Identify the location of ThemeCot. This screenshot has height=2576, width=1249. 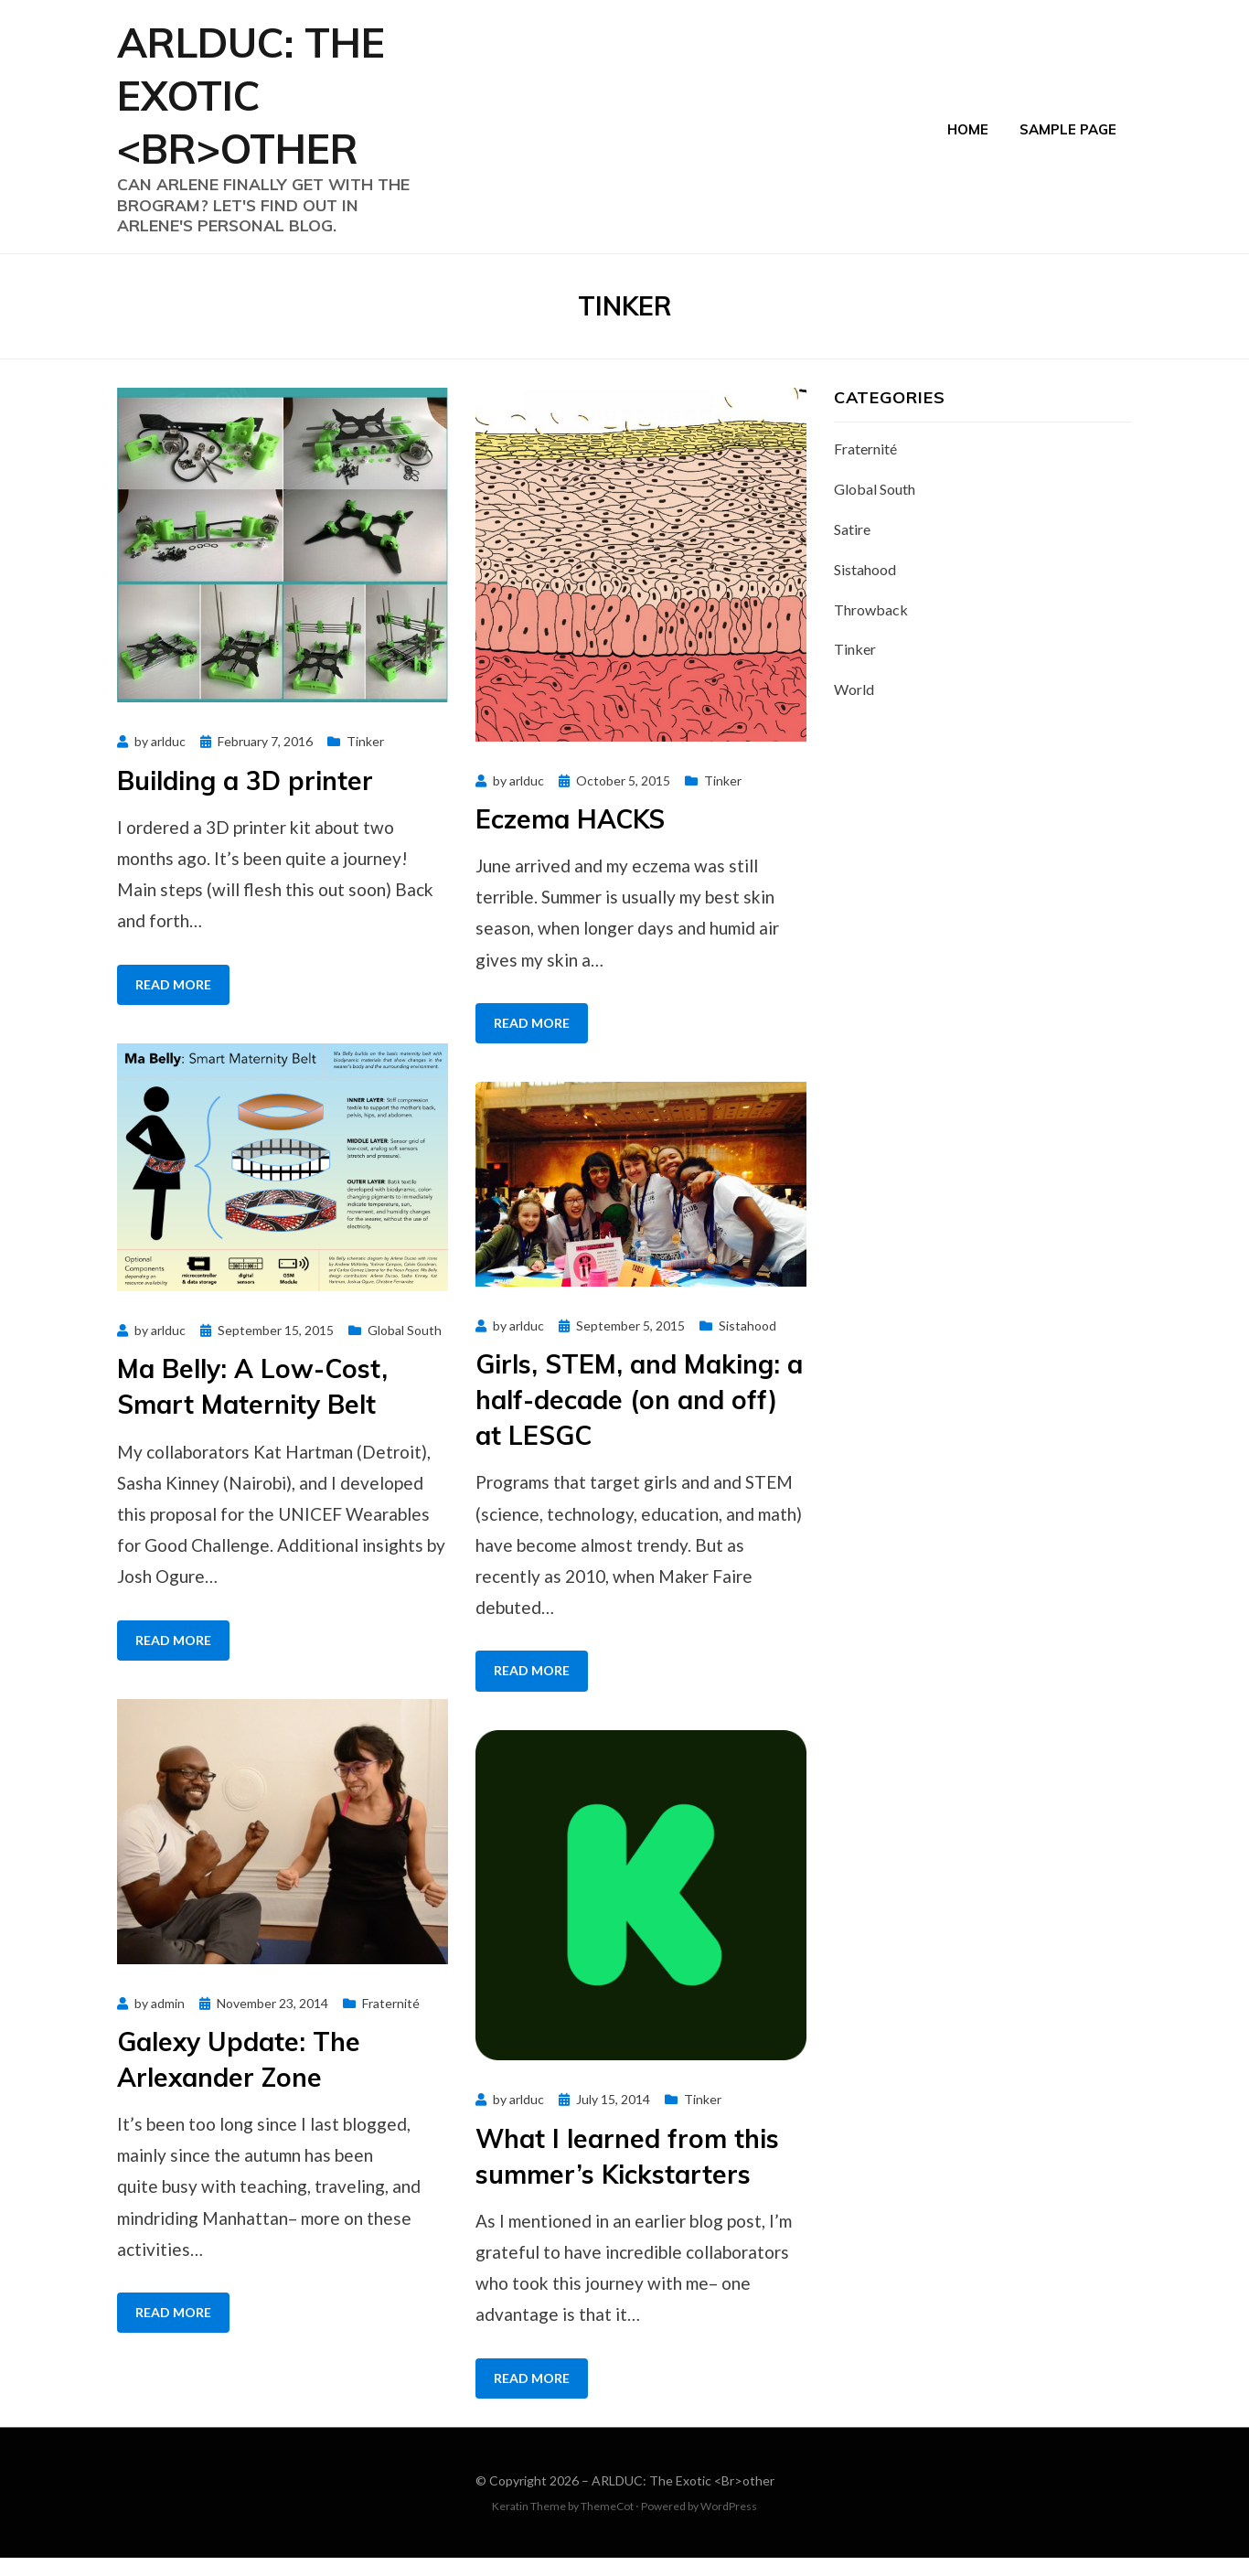
(607, 2524).